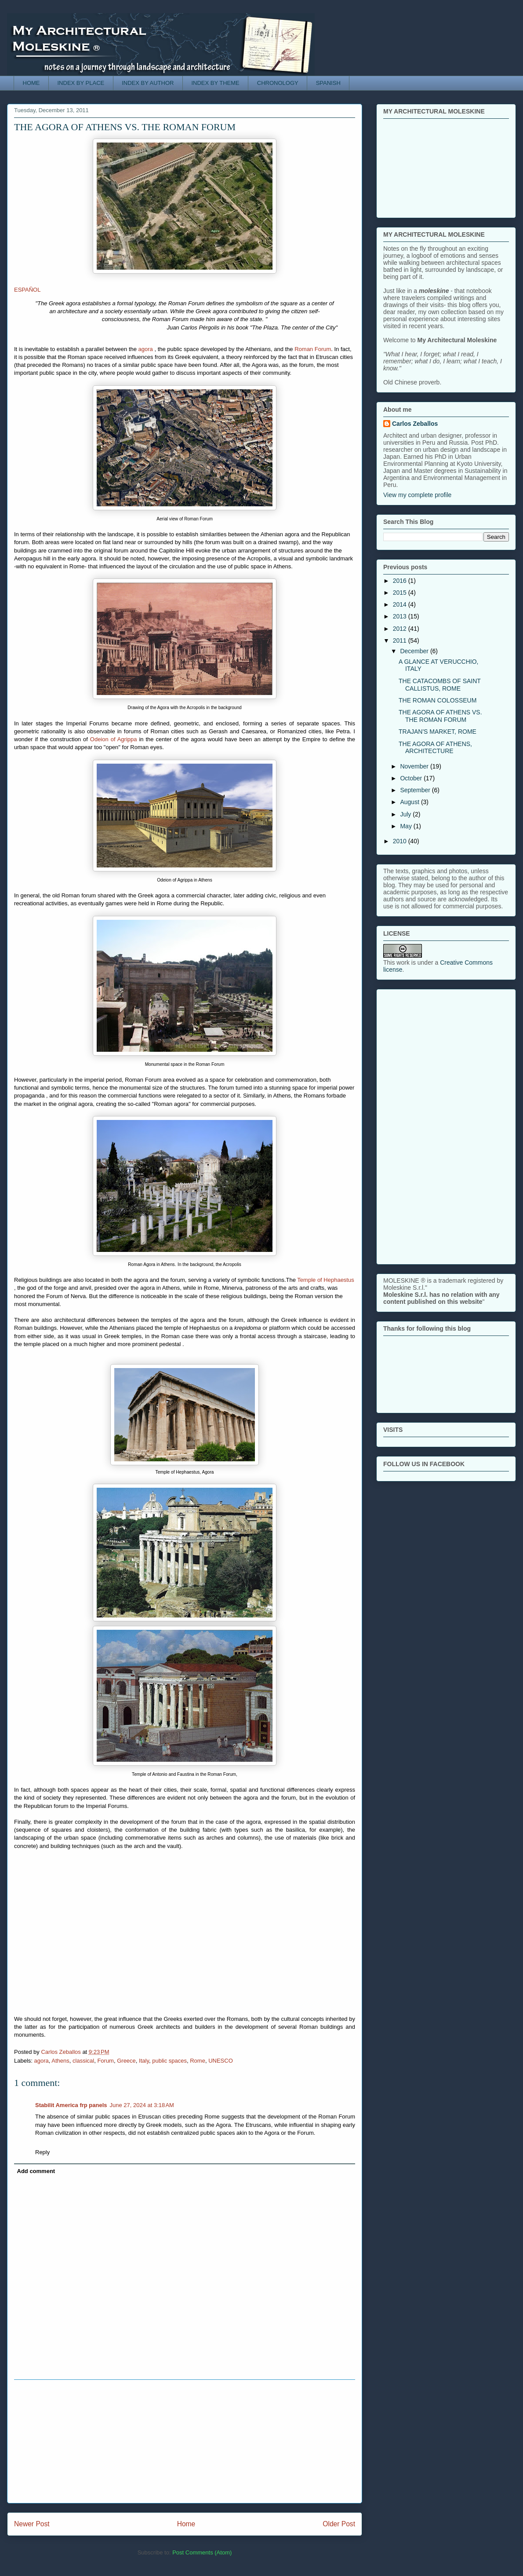 The width and height of the screenshot is (523, 2576). I want to click on November, so click(415, 766).